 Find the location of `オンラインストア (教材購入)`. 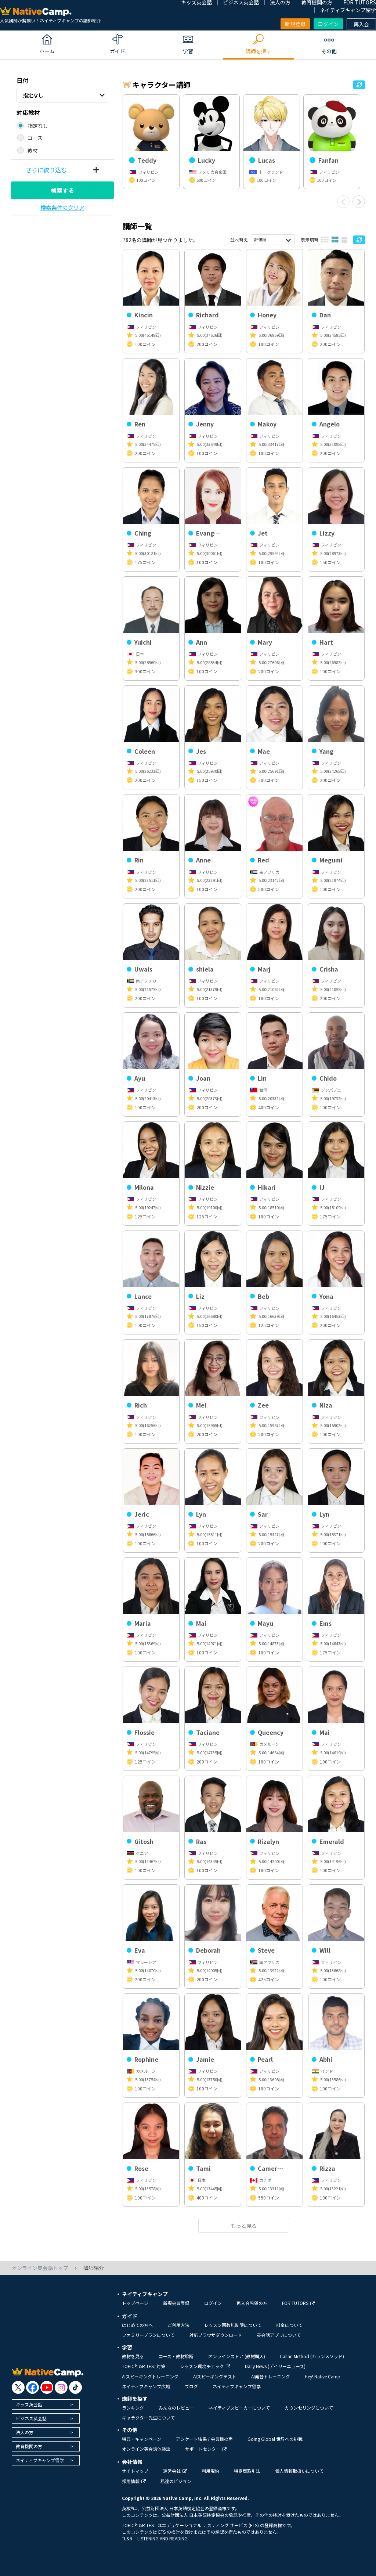

オンラインストア (教材購入) is located at coordinates (236, 2356).